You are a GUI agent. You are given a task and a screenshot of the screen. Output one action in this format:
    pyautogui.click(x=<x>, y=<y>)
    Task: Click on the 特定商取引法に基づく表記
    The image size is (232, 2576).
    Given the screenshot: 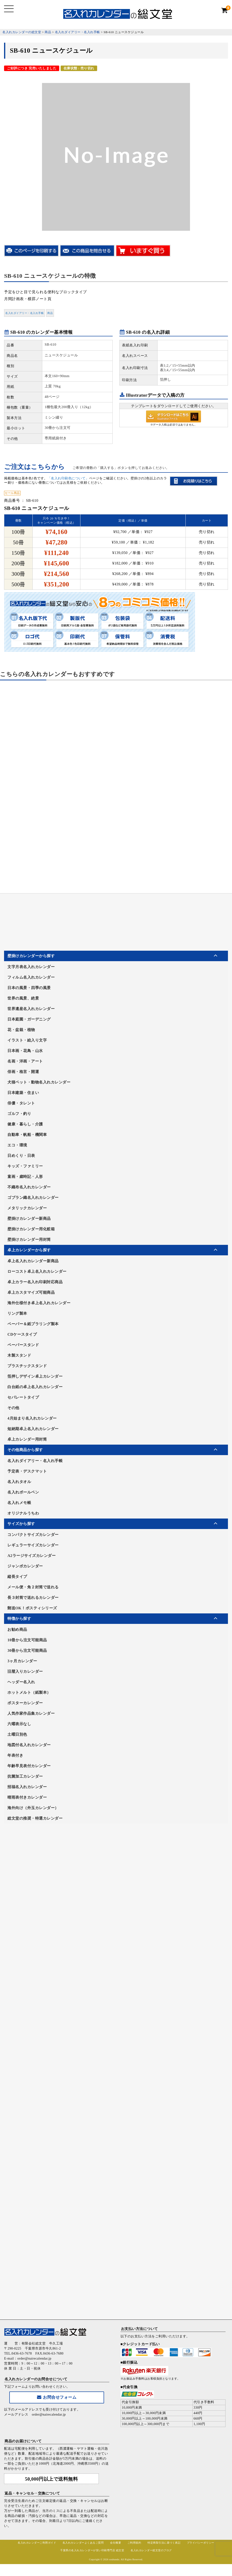 What is the action you would take?
    pyautogui.click(x=164, y=2542)
    